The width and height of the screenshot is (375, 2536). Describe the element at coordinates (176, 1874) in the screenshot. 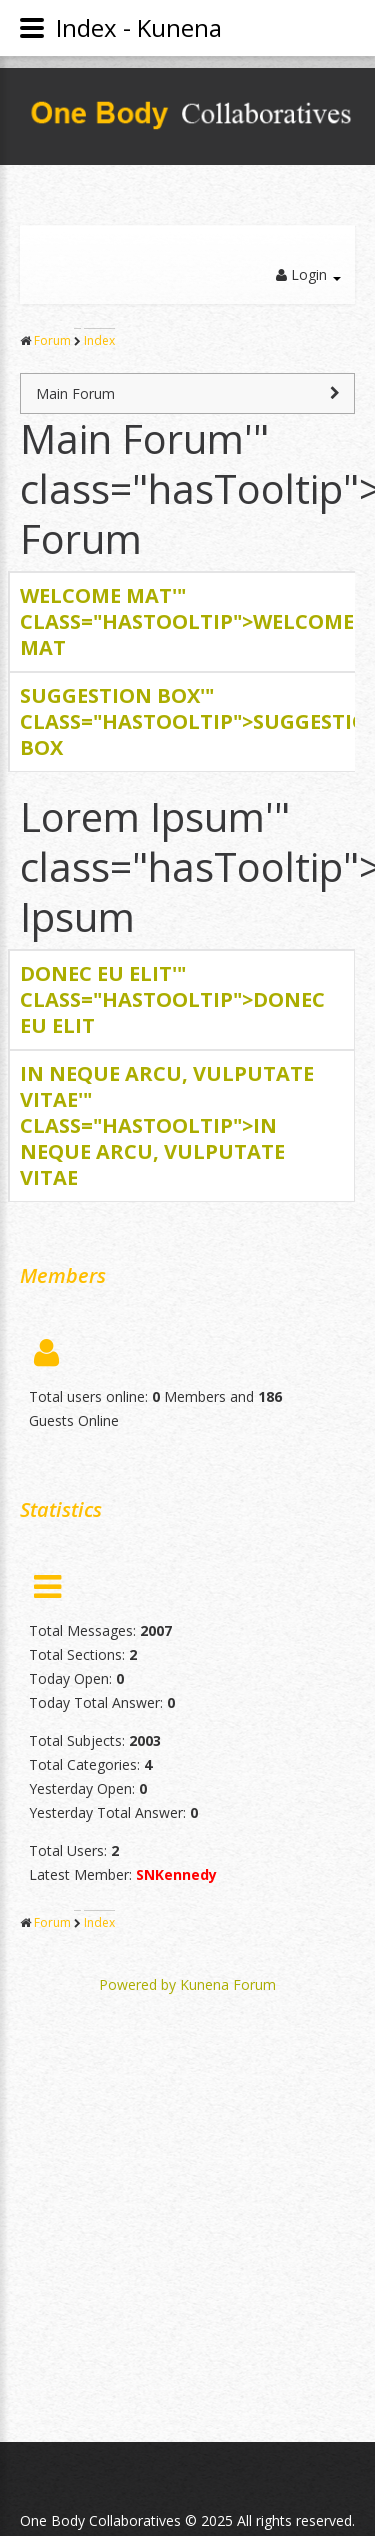

I see `SNKennedy` at that location.